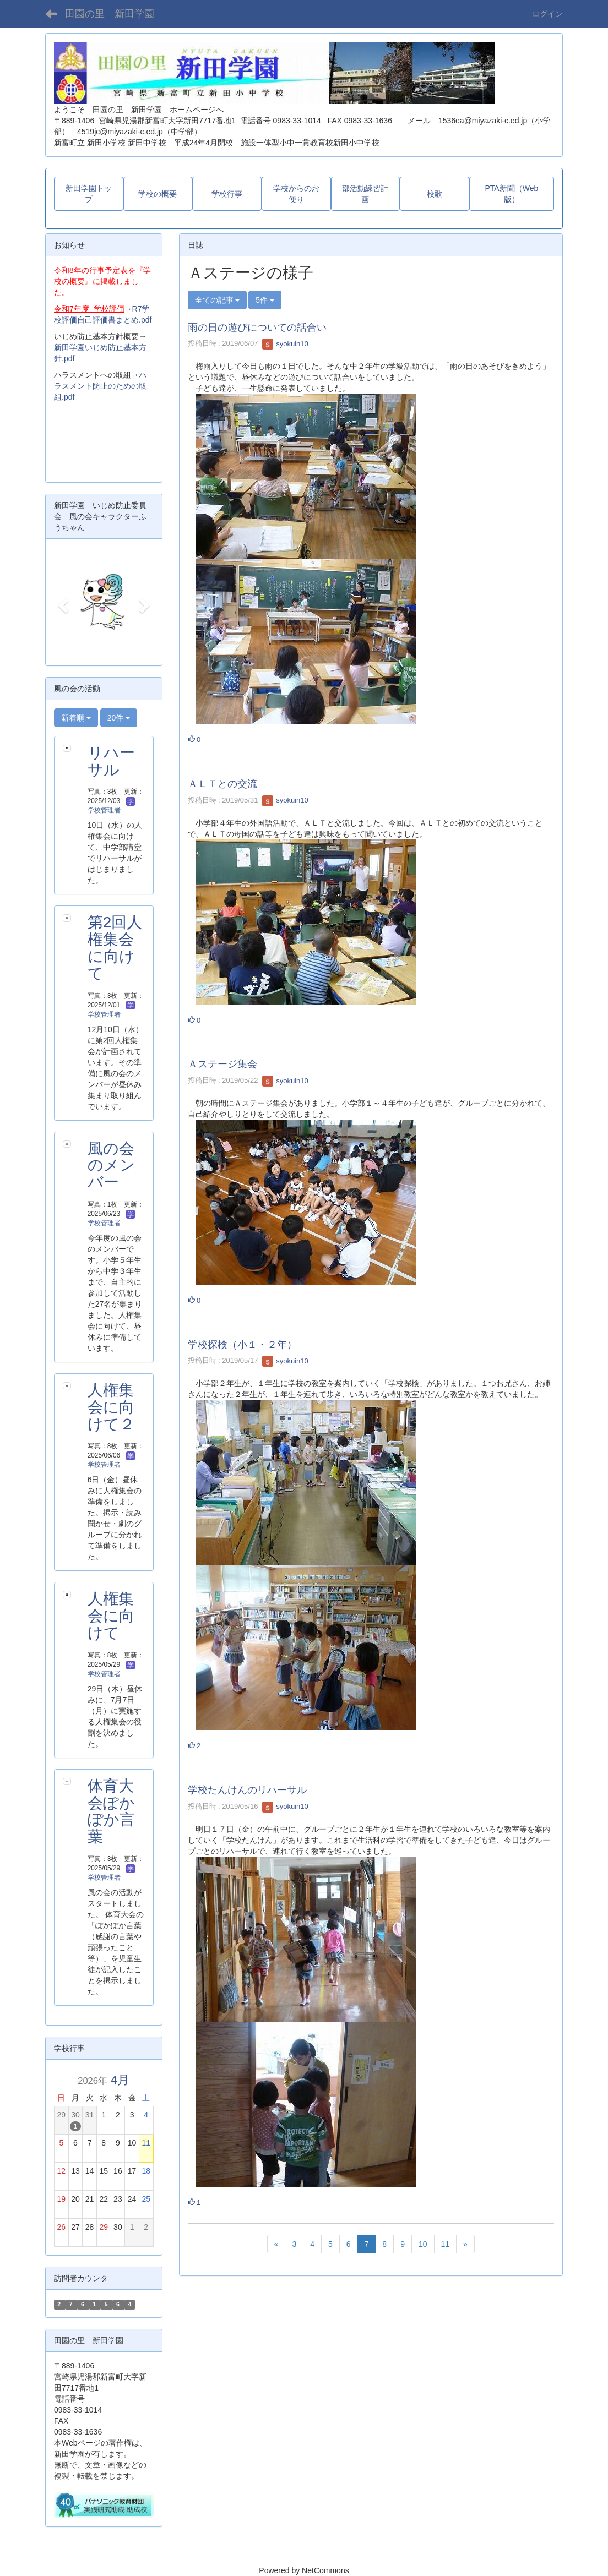  I want to click on [button], so click(61, 602).